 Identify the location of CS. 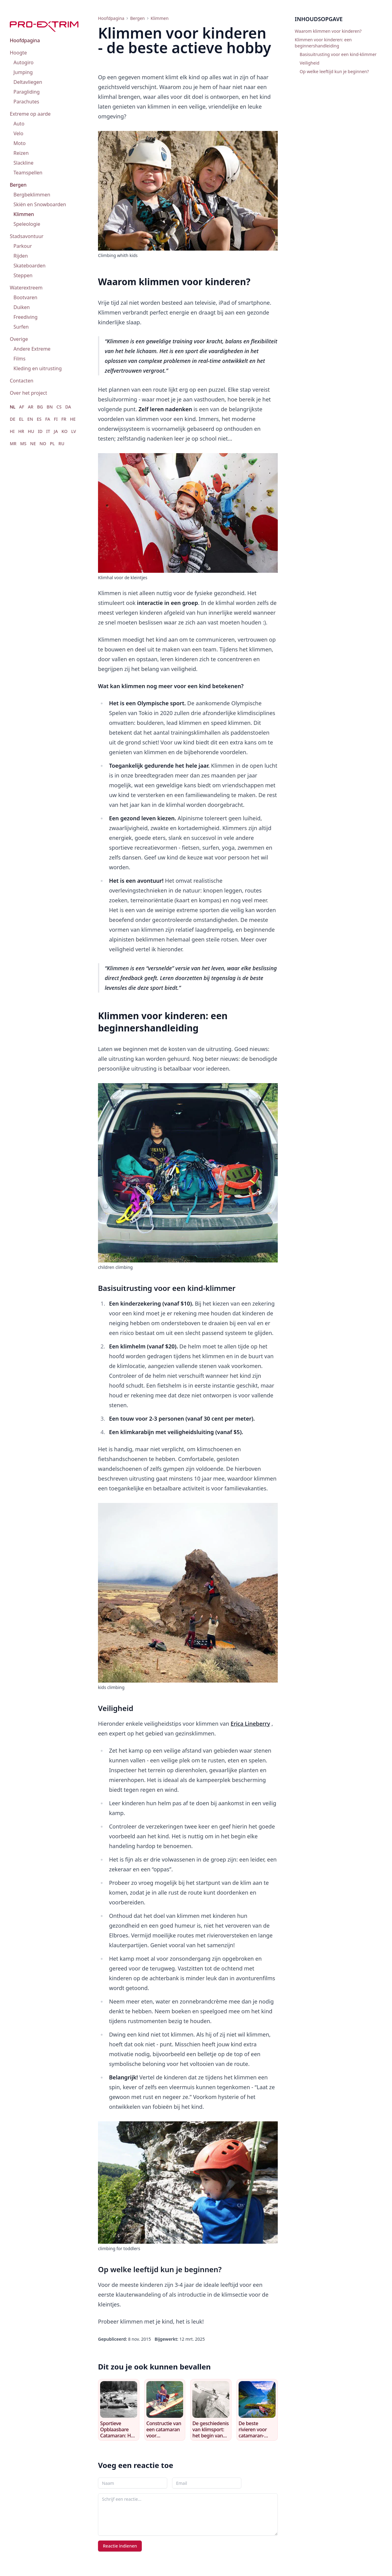
(59, 407).